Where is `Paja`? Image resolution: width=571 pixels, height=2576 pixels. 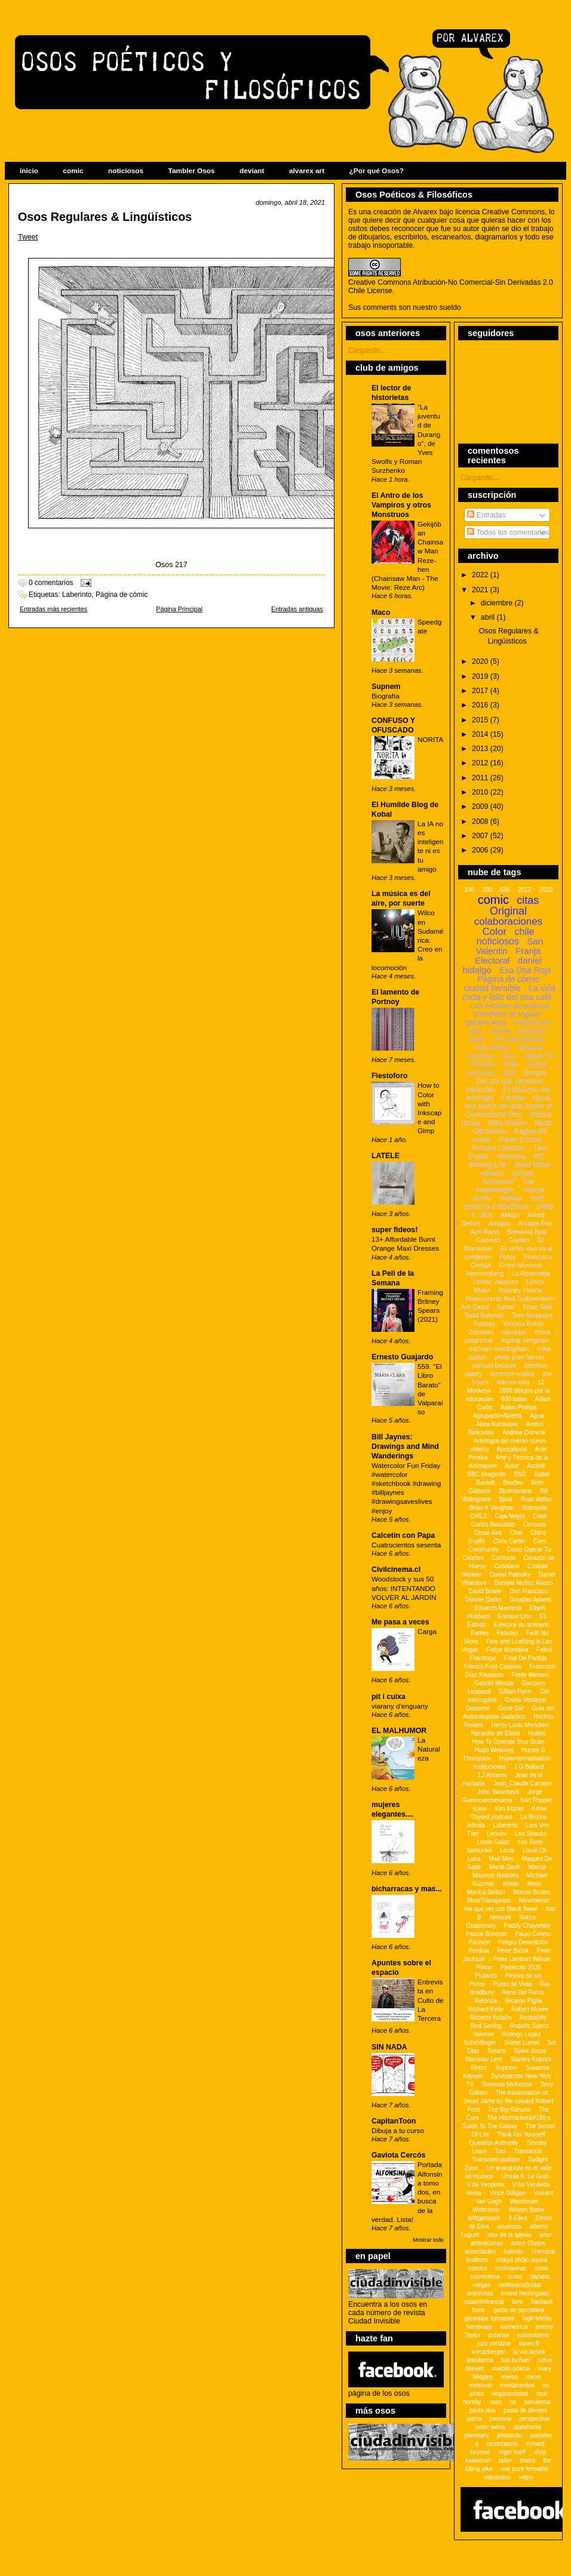 Paja is located at coordinates (511, 1064).